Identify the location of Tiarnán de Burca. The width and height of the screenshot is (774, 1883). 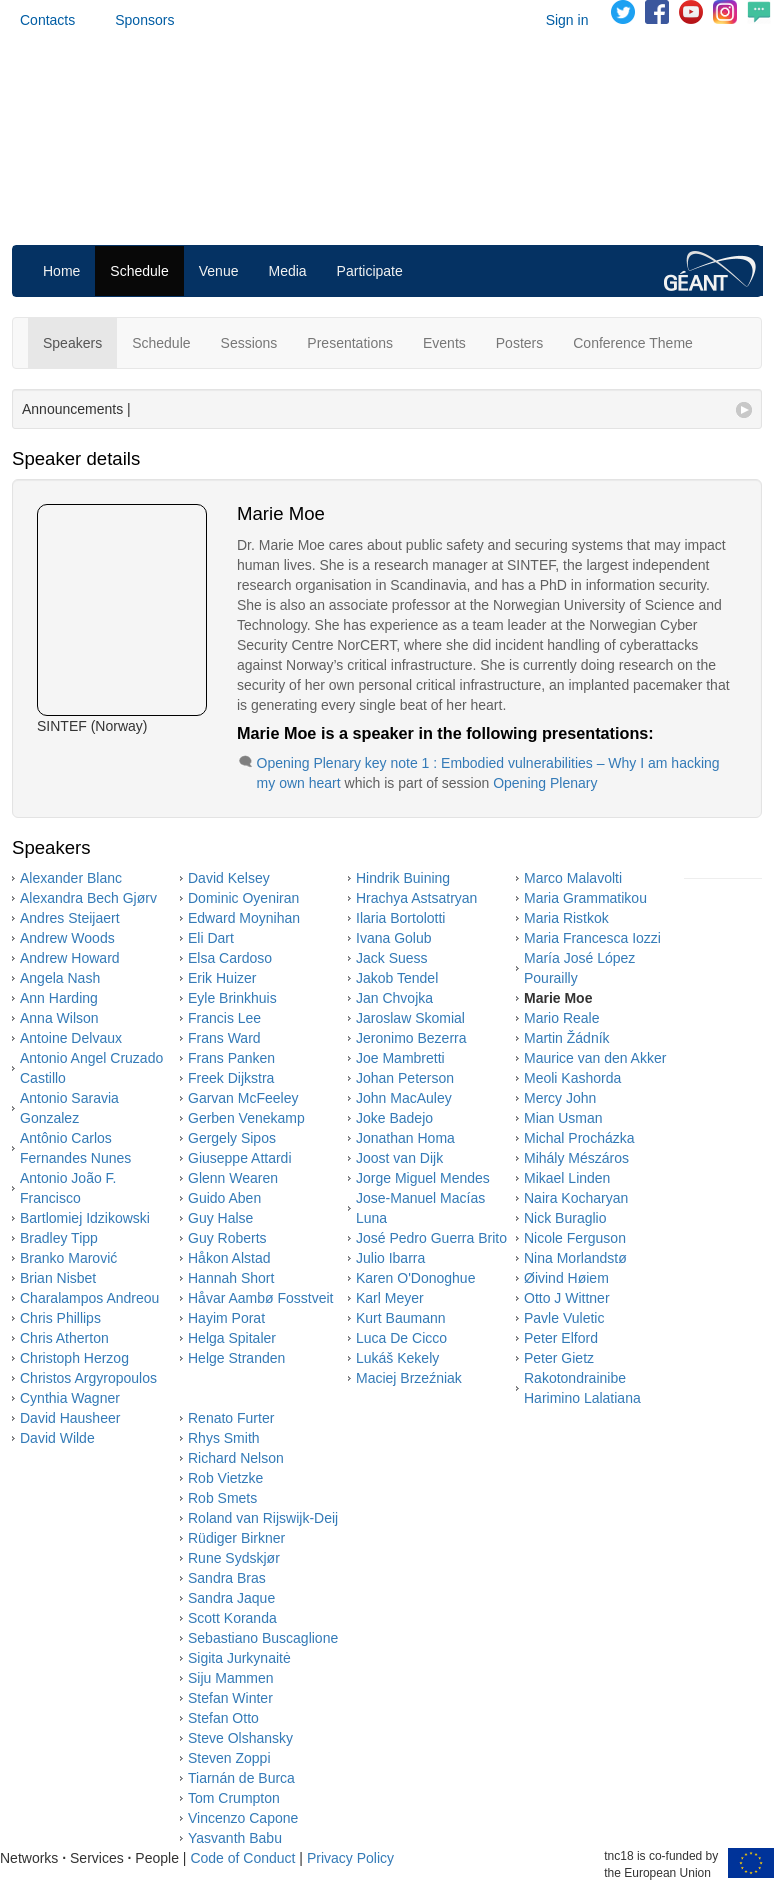
(241, 1778).